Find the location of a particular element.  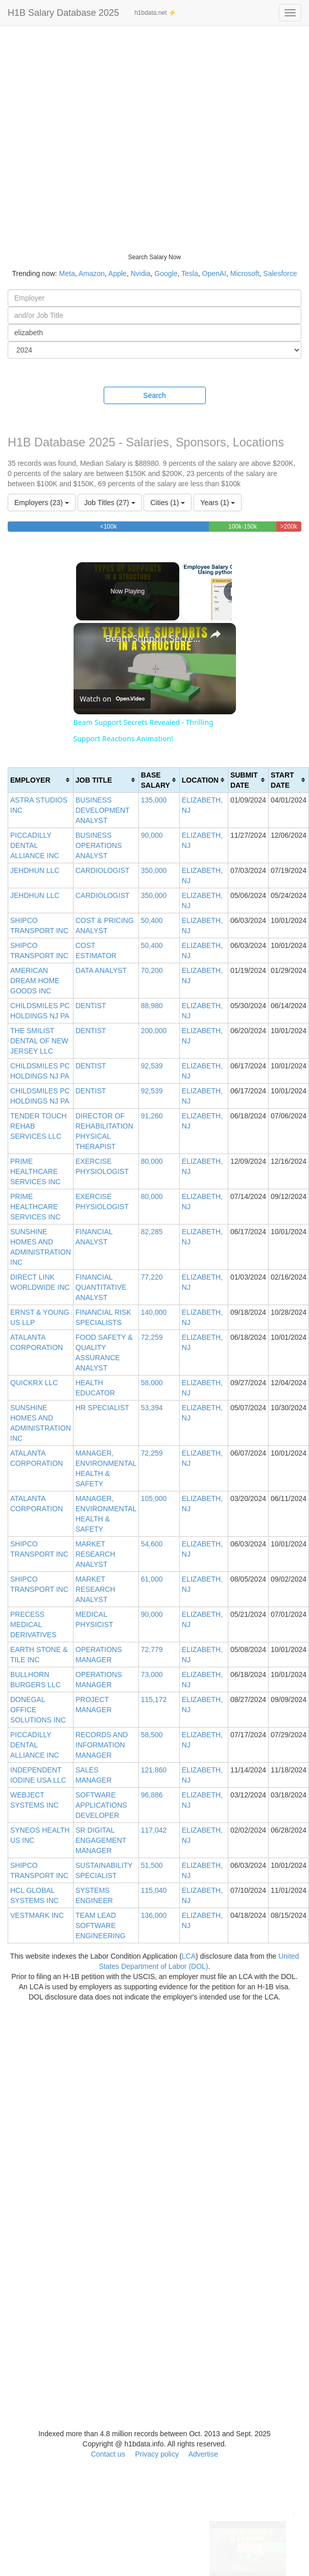

92,539 is located at coordinates (152, 1066).